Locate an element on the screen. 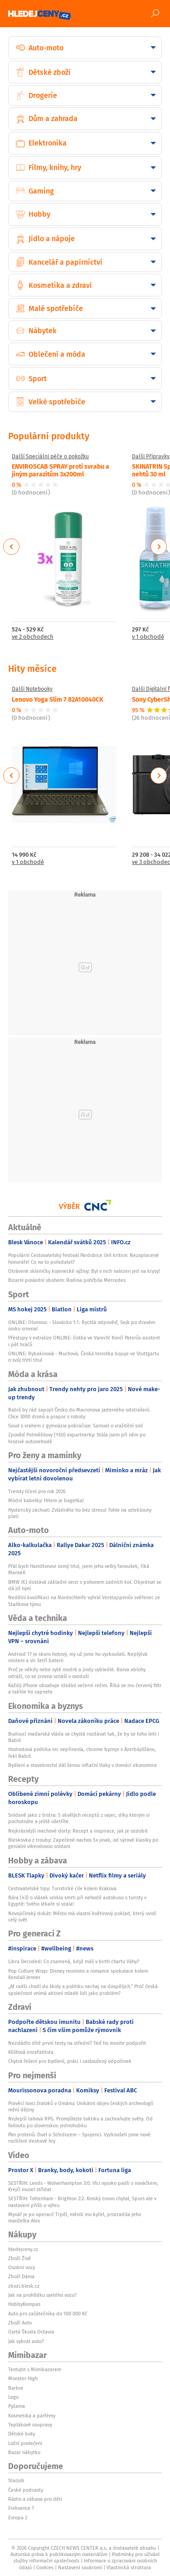 The width and height of the screenshot is (170, 2576). Testujte s Mimibazarem is located at coordinates (34, 2369).